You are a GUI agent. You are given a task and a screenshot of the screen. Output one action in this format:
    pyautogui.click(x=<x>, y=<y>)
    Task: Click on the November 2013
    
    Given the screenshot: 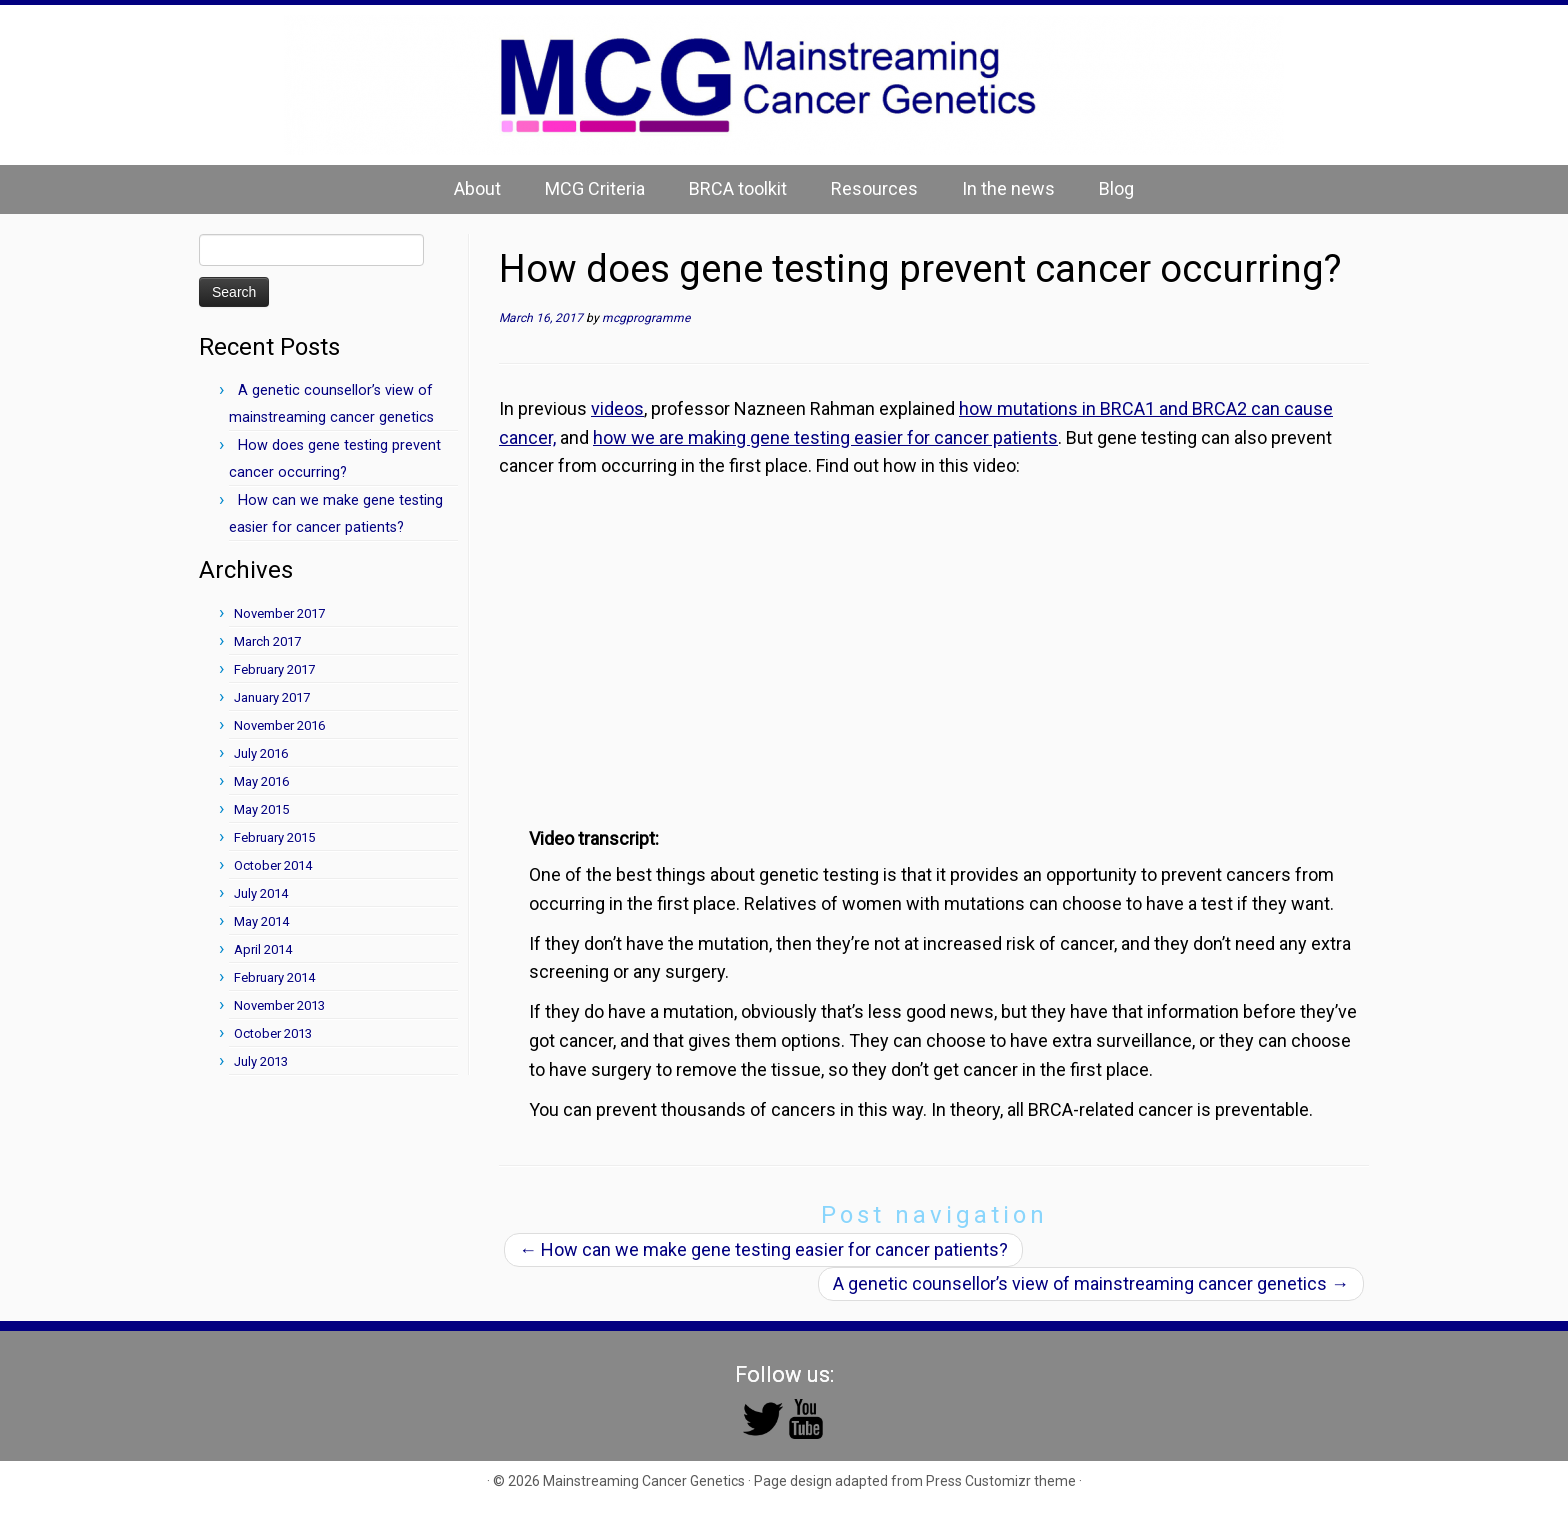 What is the action you would take?
    pyautogui.click(x=279, y=1005)
    